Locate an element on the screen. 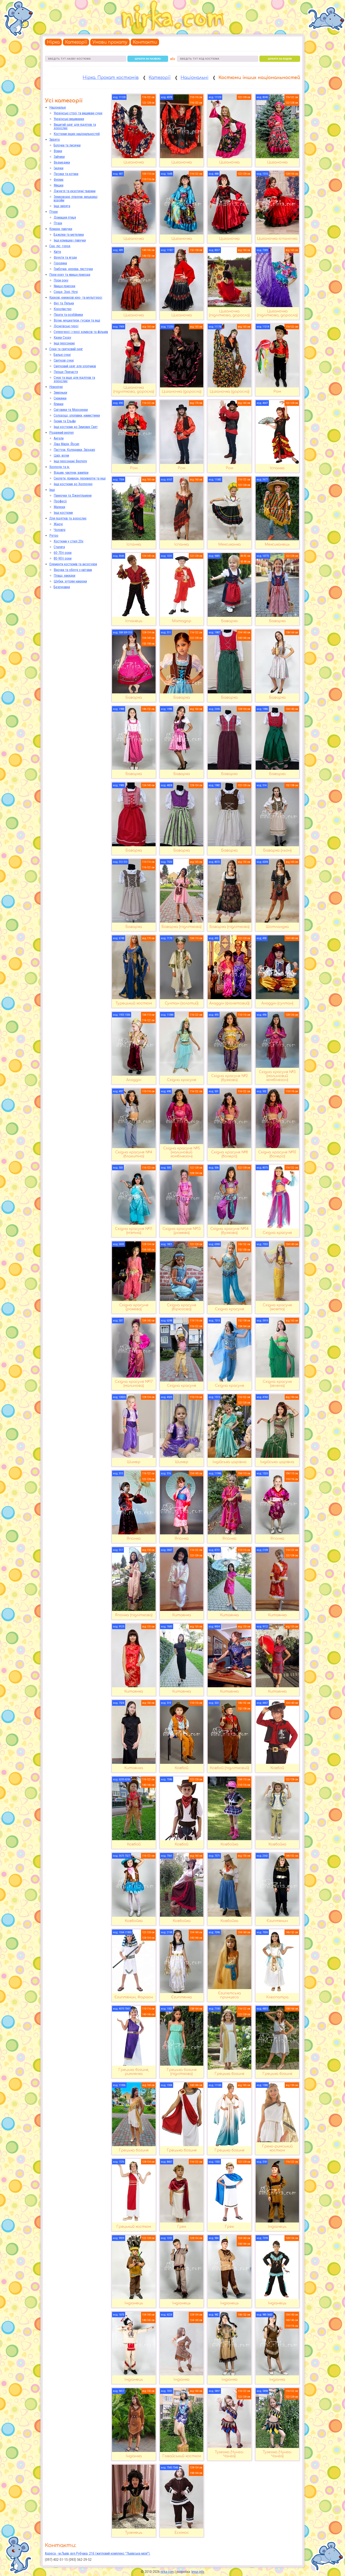 This screenshot has height=2576, width=345. Діснеївські герої is located at coordinates (66, 326).